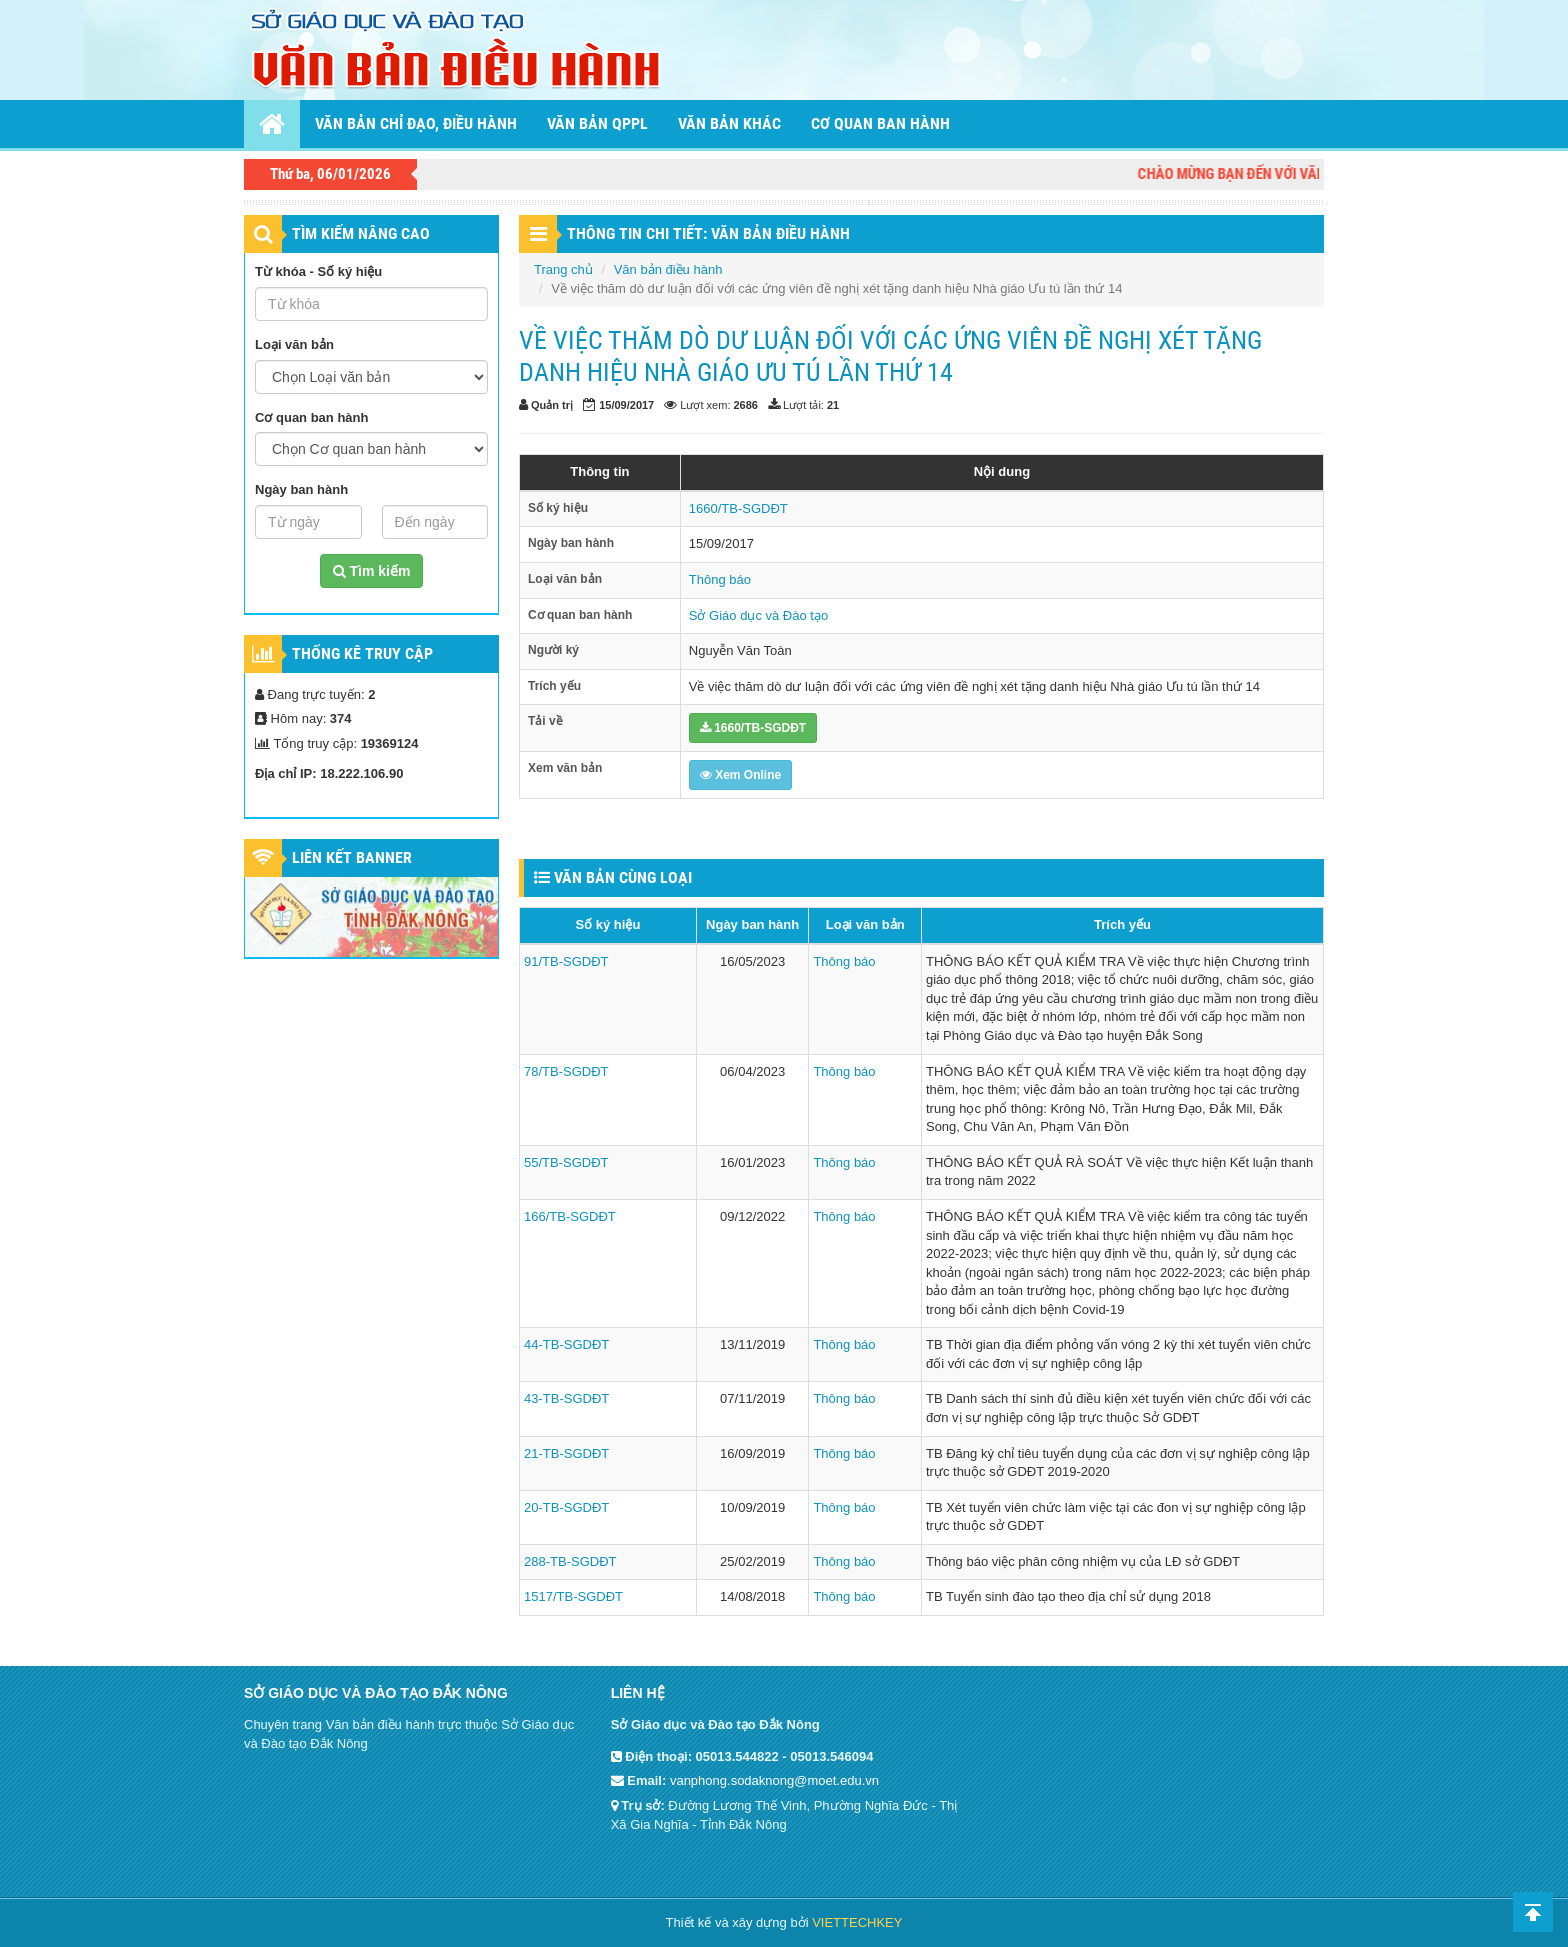  What do you see at coordinates (720, 579) in the screenshot?
I see `Thông báo` at bounding box center [720, 579].